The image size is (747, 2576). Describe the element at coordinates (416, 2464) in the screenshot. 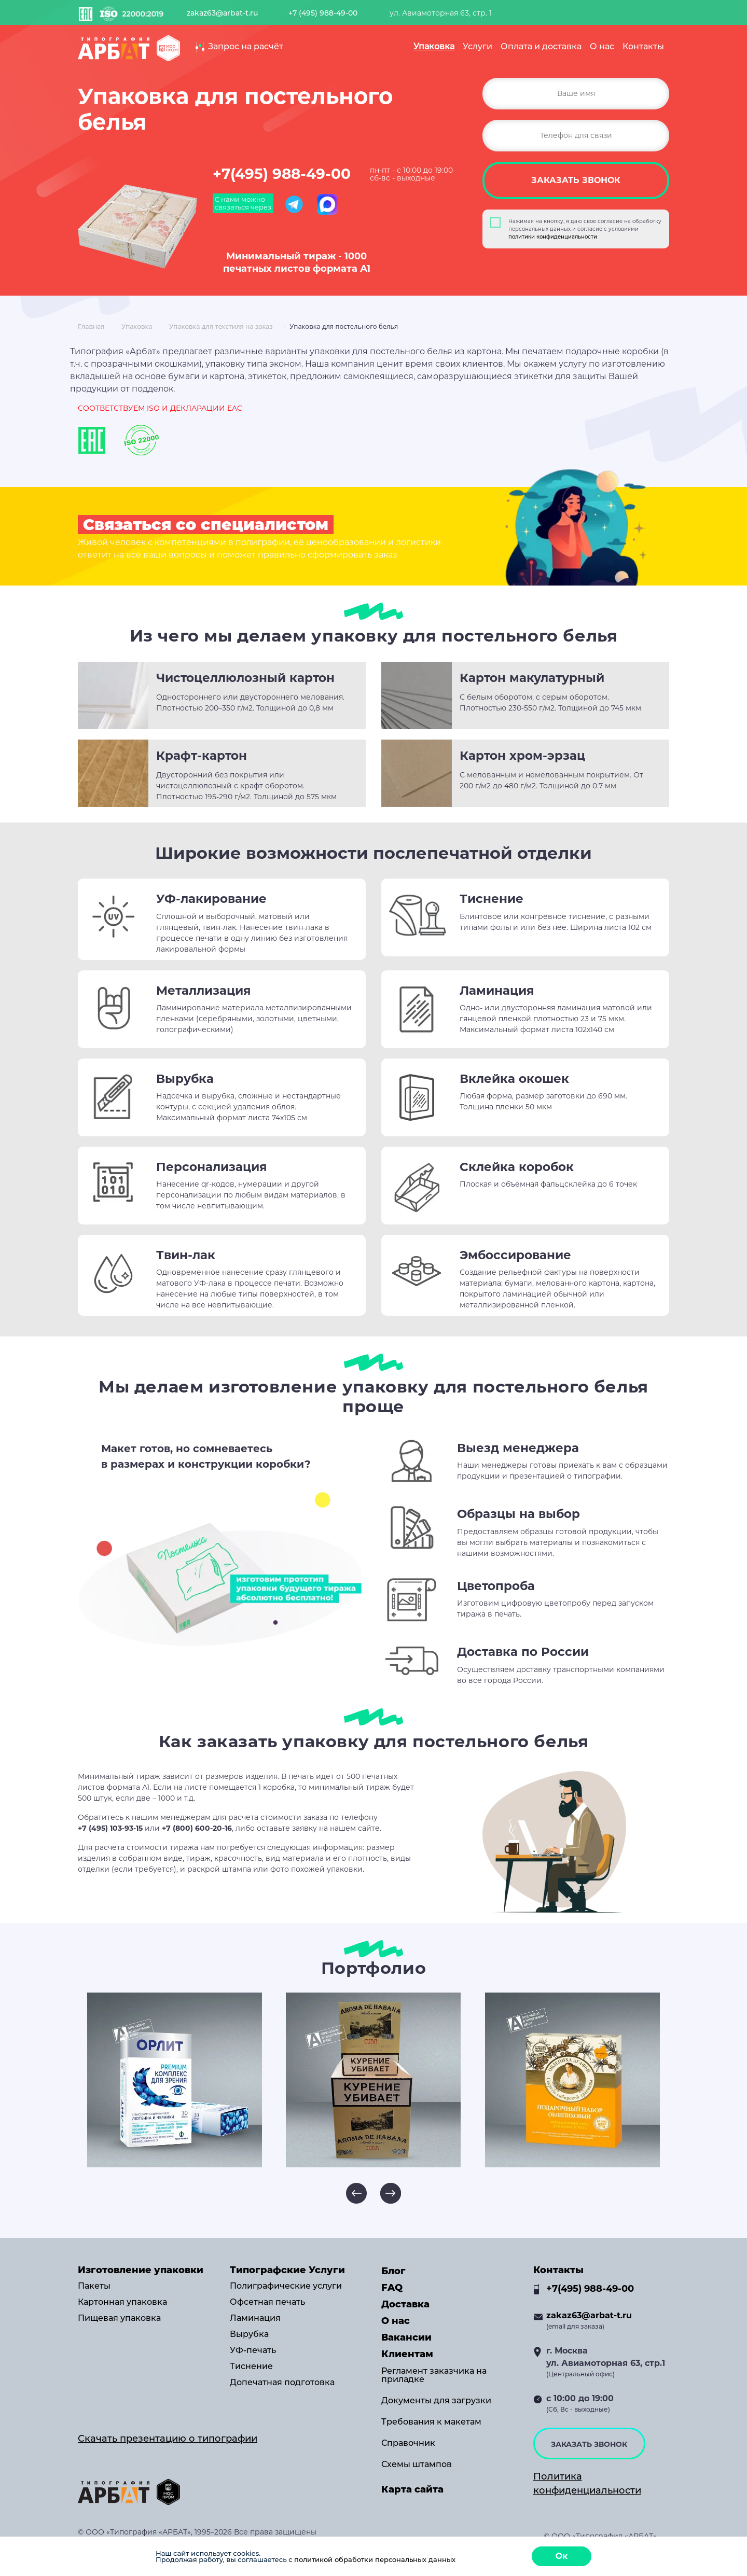

I see `Схемы штампов` at that location.